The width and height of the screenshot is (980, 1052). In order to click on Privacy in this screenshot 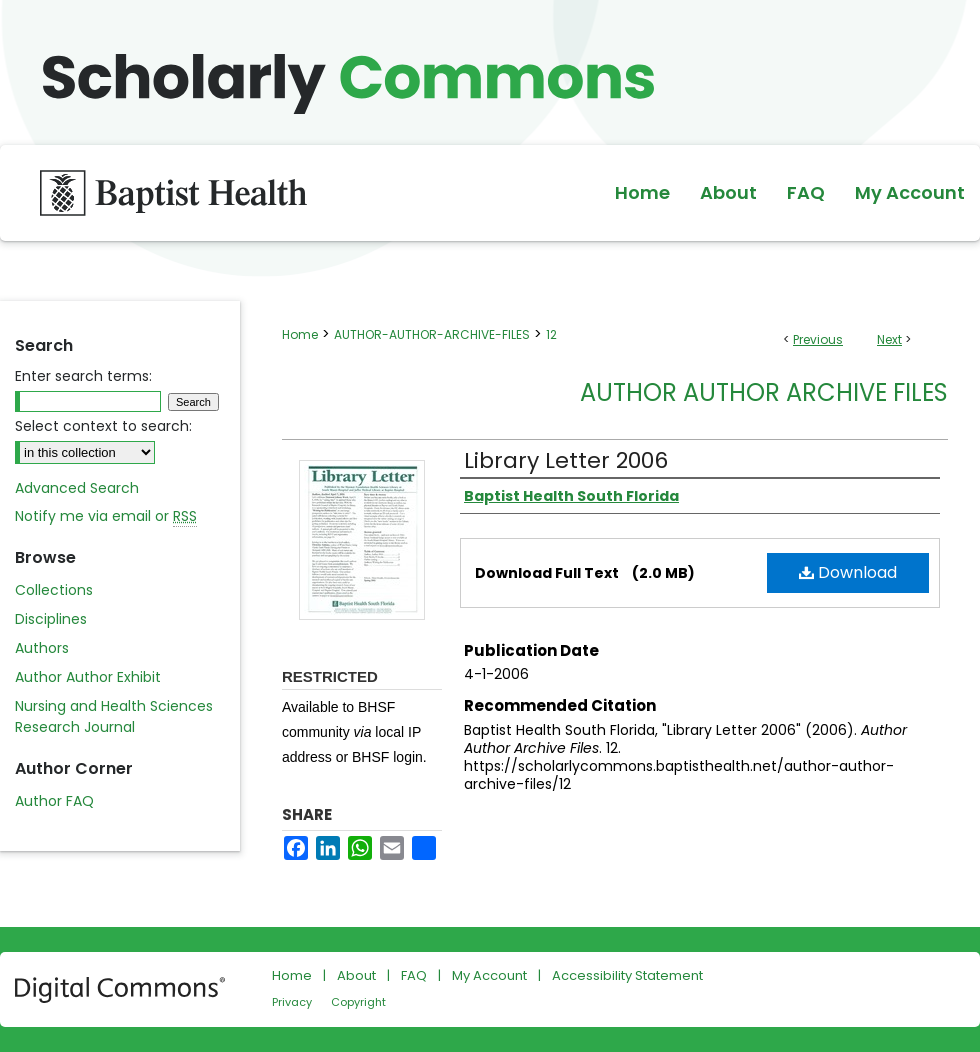, I will do `click(292, 1002)`.